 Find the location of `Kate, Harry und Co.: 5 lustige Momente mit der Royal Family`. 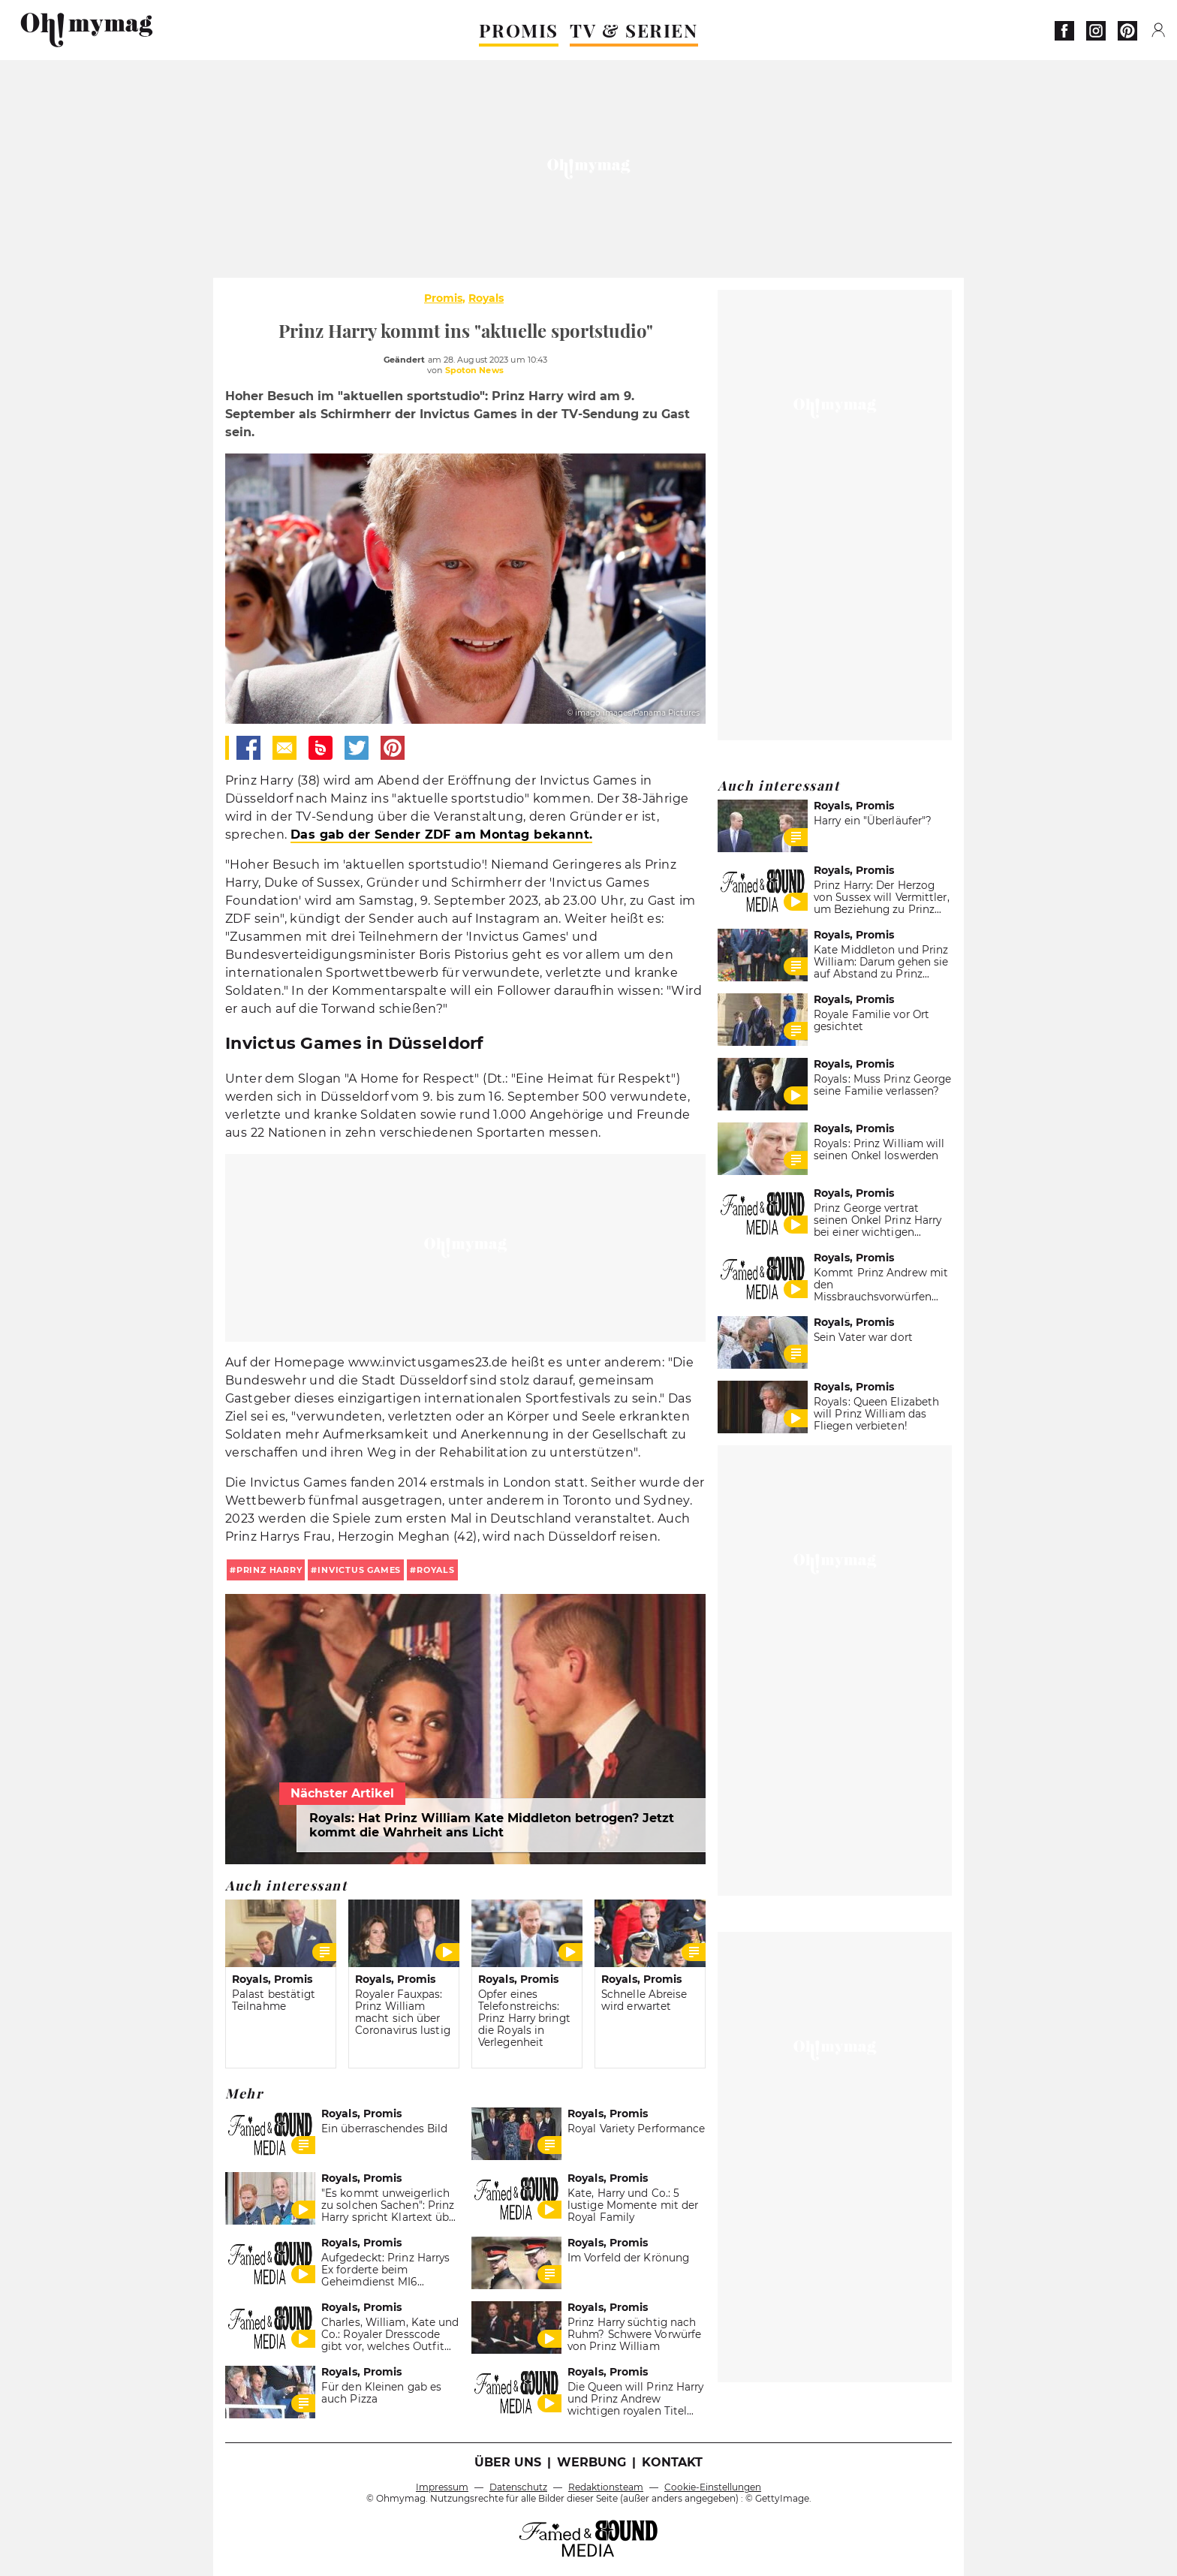

Kate, Harry und Co.: 5 lustige Momente mit der Royal Family is located at coordinates (632, 2205).